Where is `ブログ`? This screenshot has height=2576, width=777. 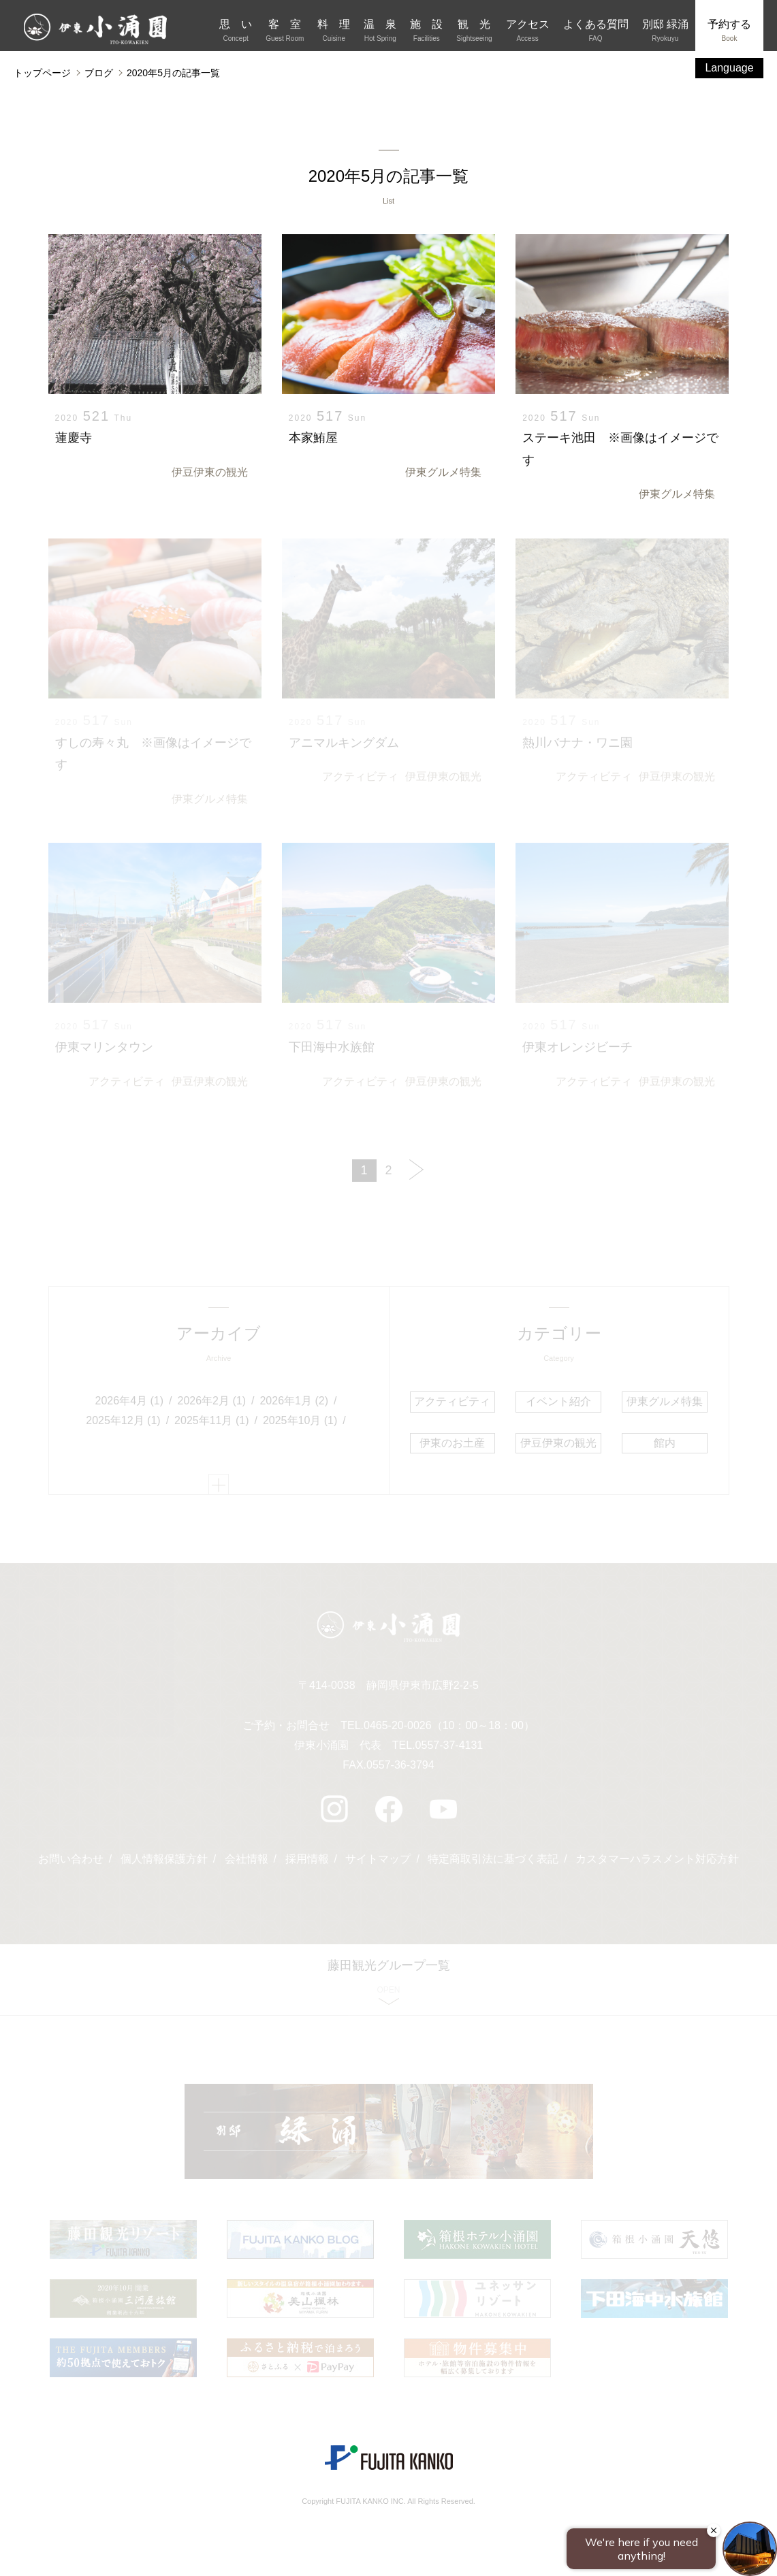
ブログ is located at coordinates (98, 72).